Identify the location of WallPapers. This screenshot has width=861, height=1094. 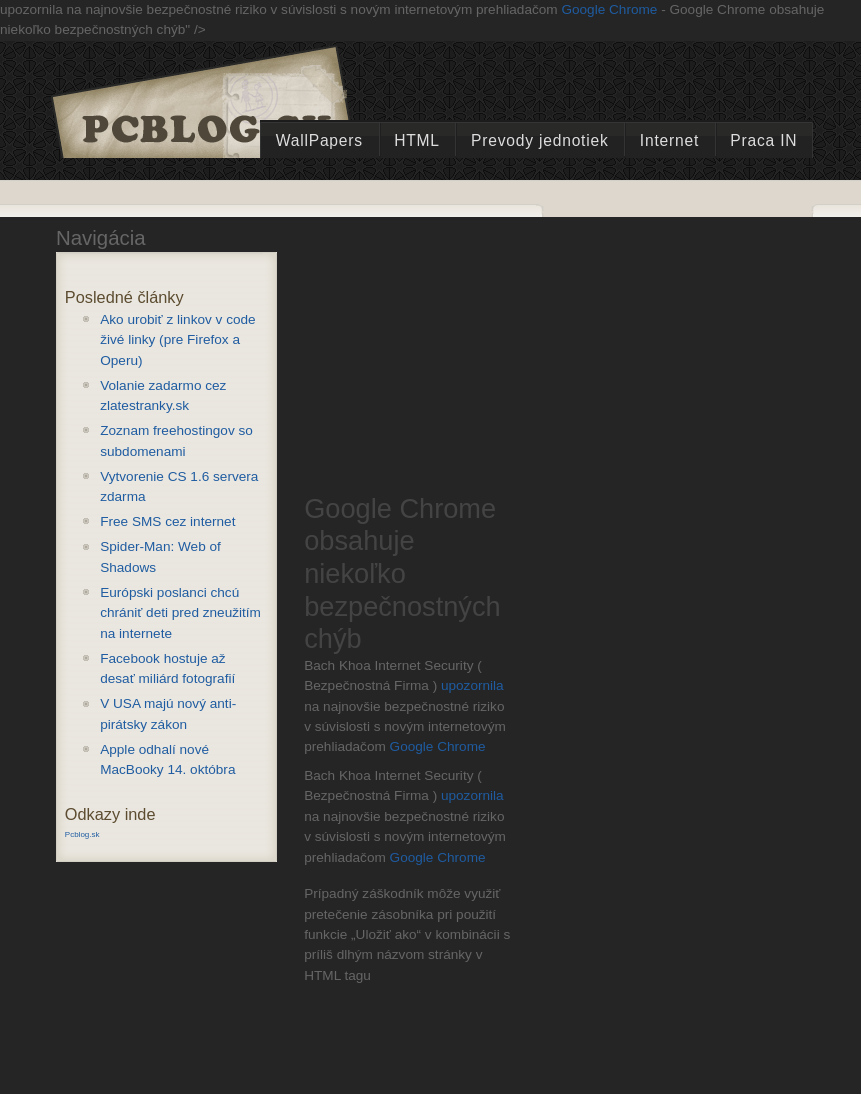
(319, 140).